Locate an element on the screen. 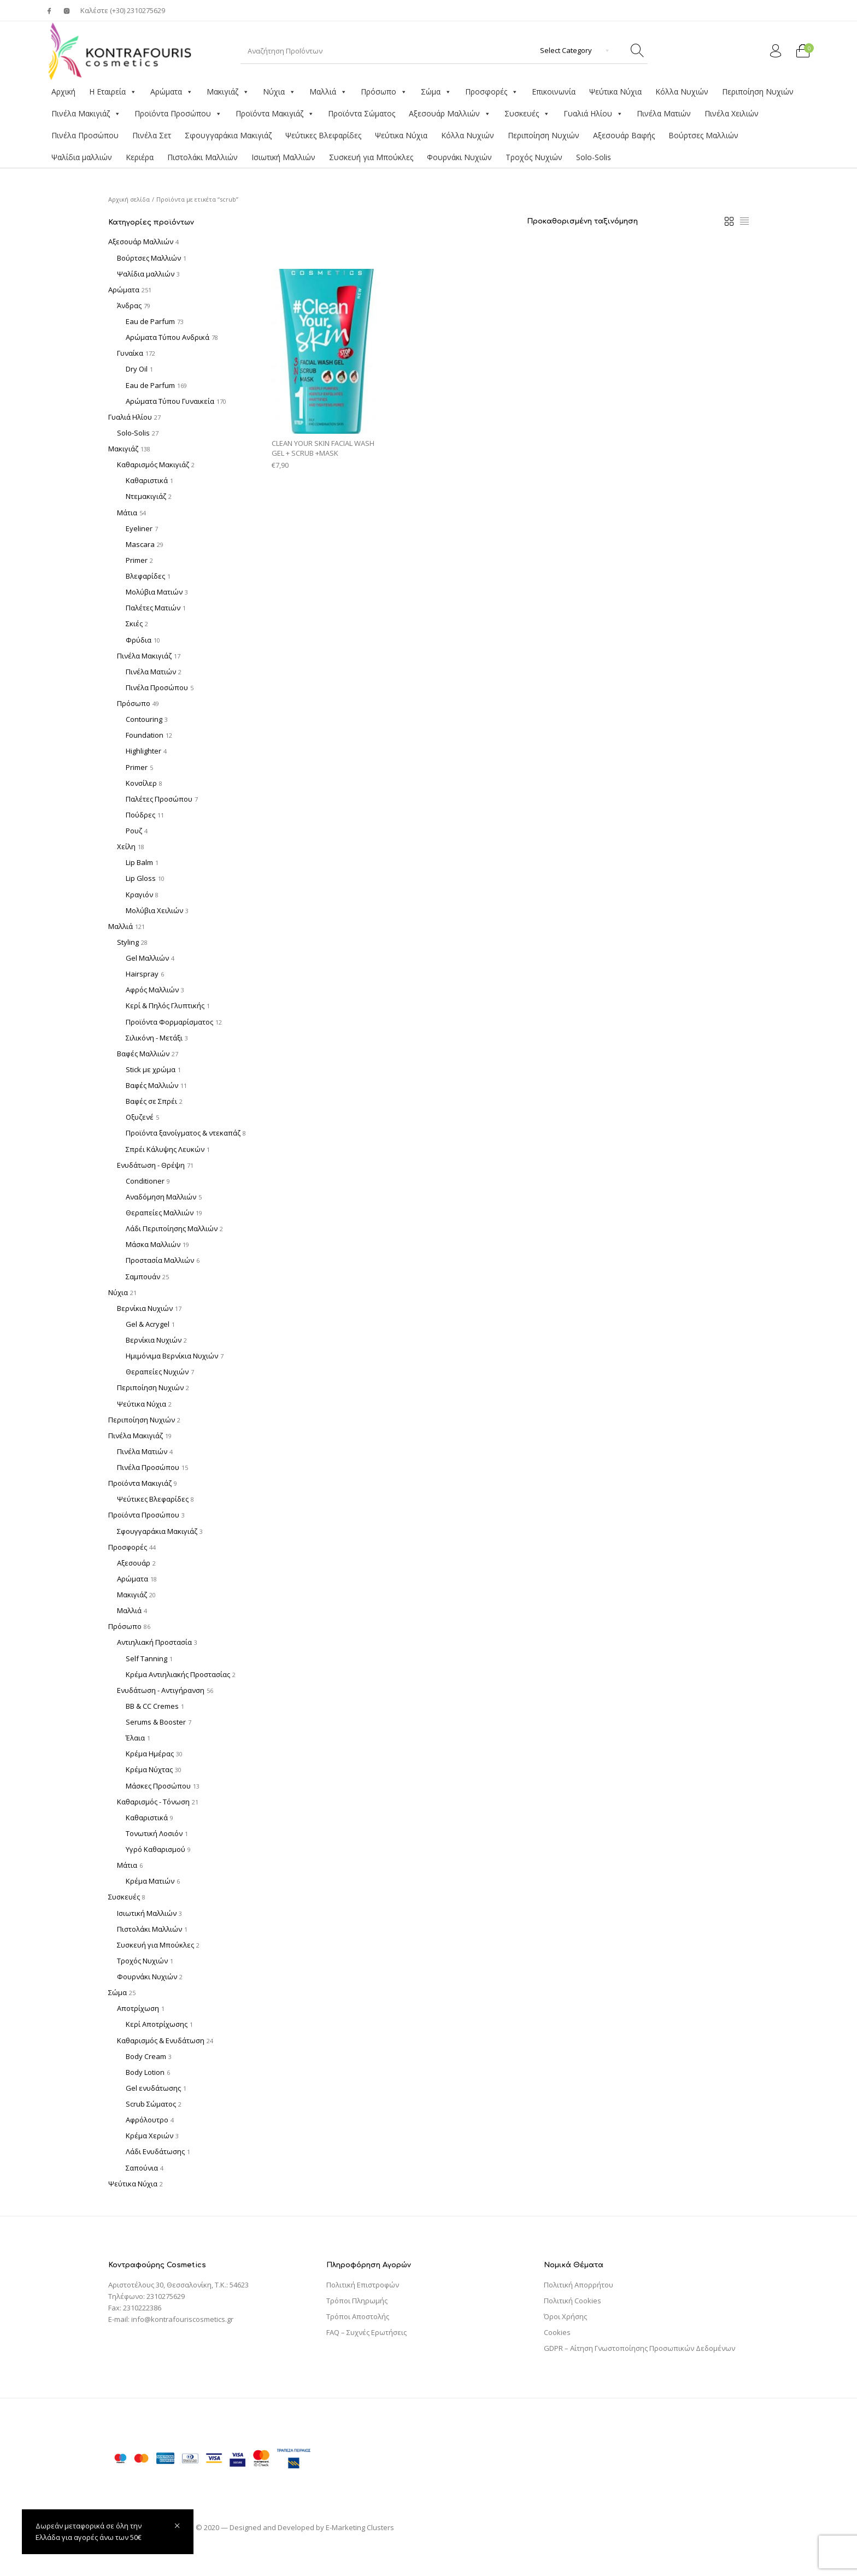  Αξεσουάρ is located at coordinates (133, 1563).